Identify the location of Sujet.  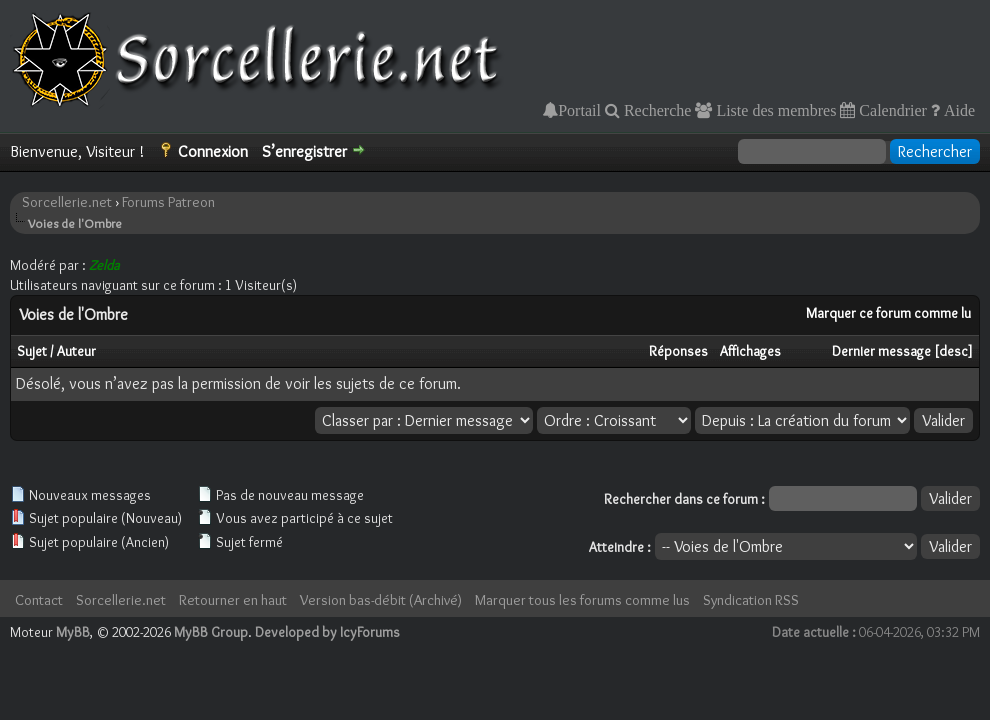
(32, 351).